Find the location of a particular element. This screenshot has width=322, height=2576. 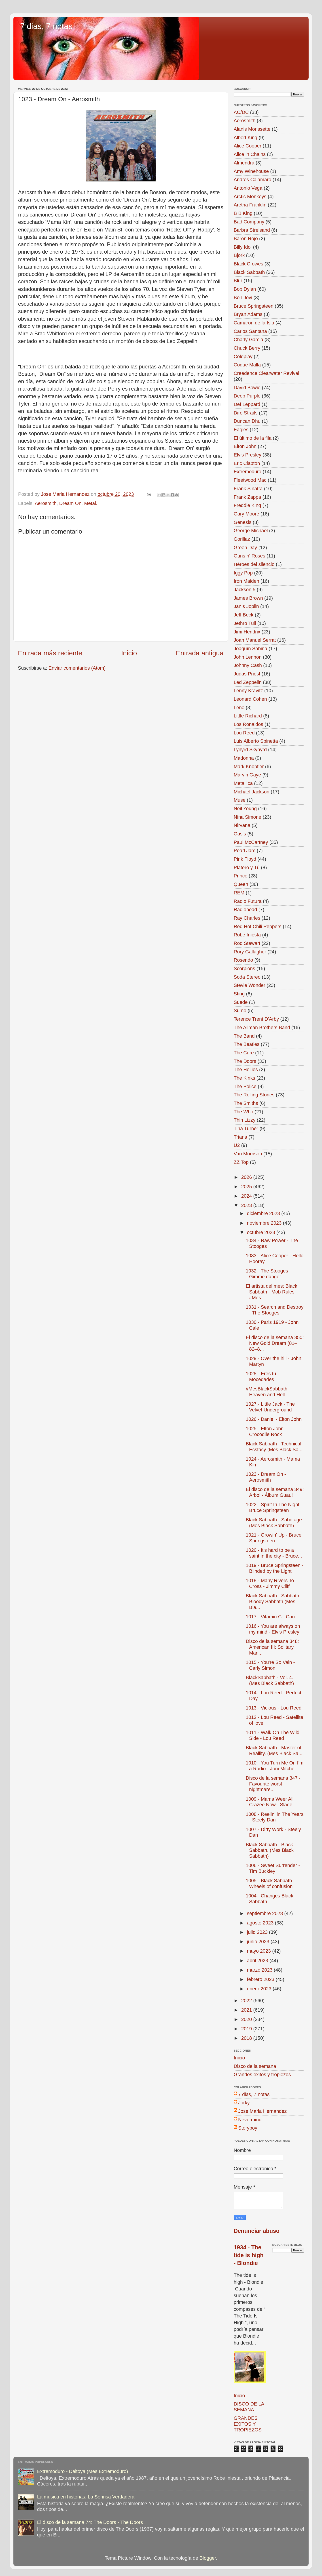

Arctic Monkeys is located at coordinates (250, 196).